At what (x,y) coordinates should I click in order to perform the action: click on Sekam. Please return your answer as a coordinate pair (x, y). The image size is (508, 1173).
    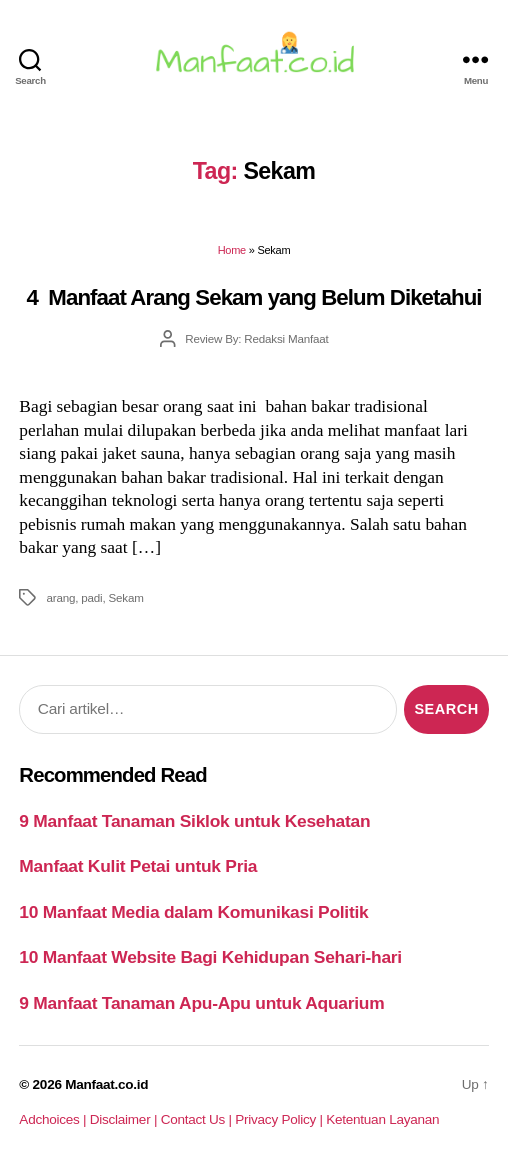
    Looking at the image, I should click on (125, 597).